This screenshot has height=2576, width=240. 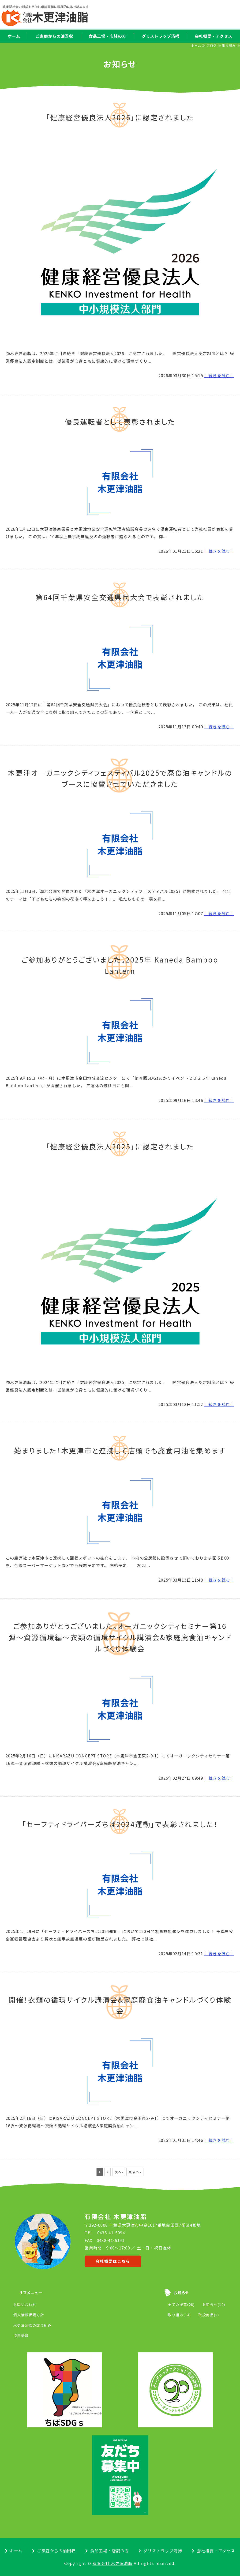 I want to click on 「健康経営優良法人2025」に認定されました, so click(x=120, y=1146).